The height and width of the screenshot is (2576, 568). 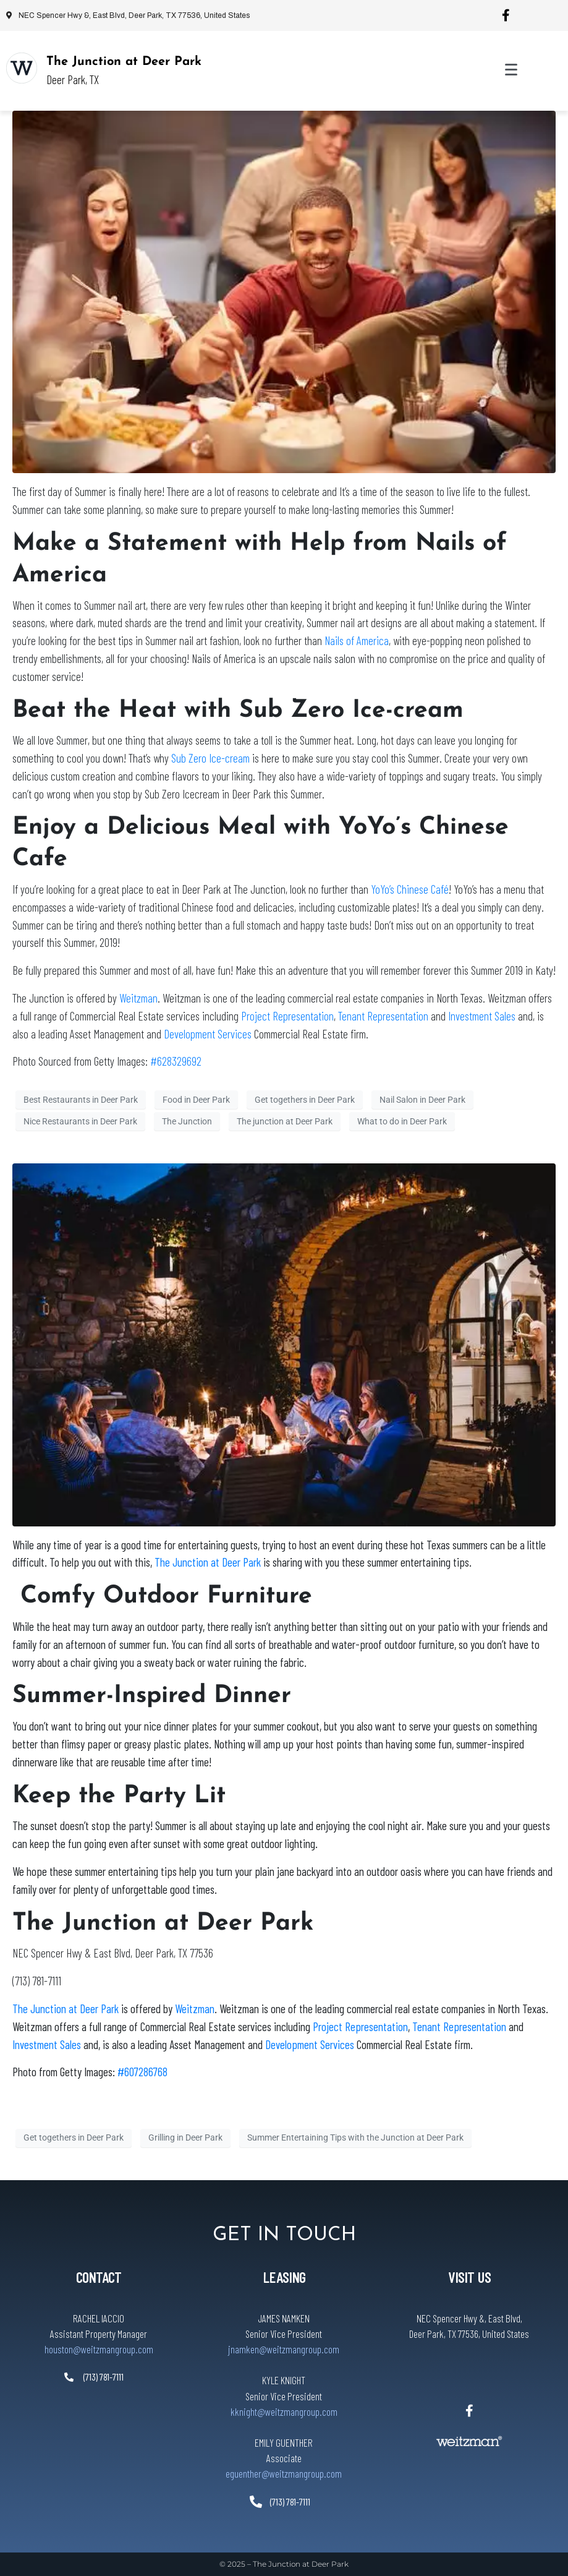 I want to click on Nail Salon in Deer Park, so click(x=422, y=1100).